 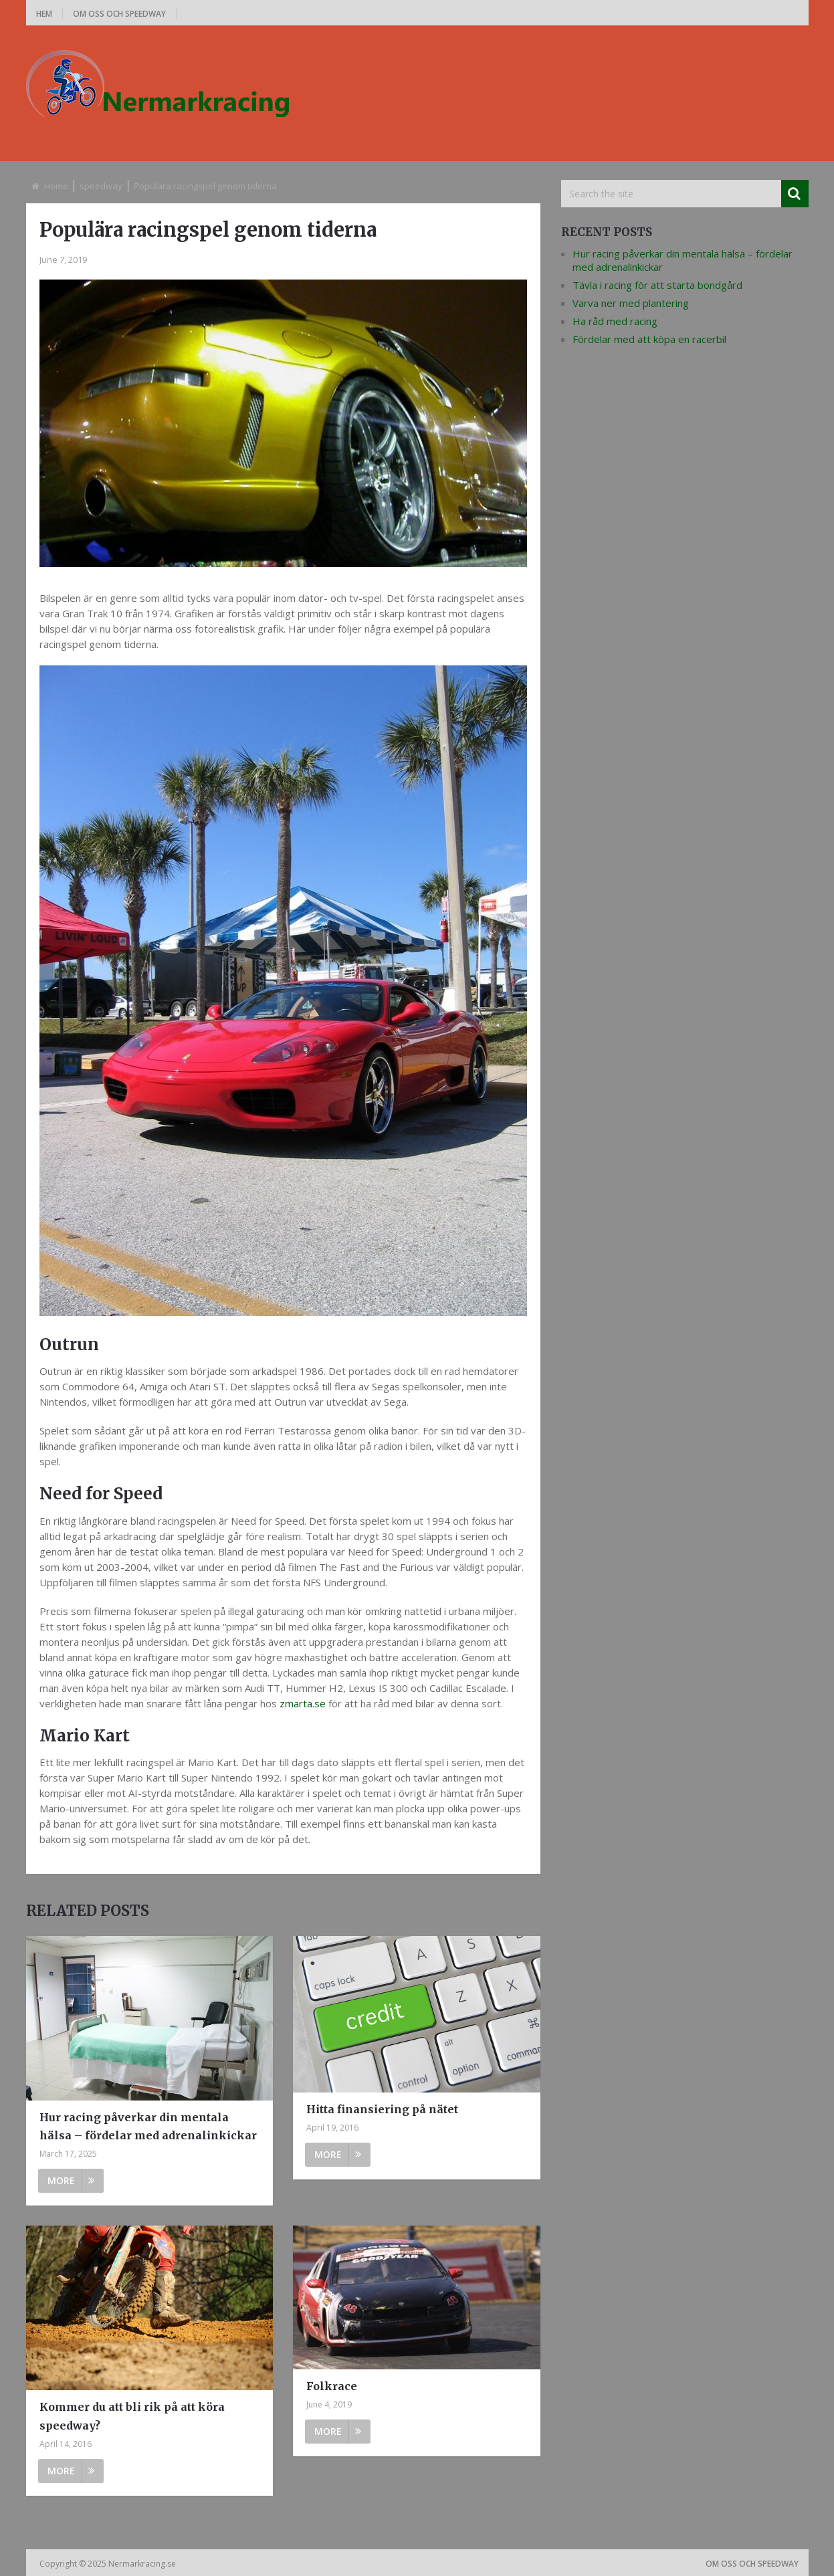 What do you see at coordinates (70, 2180) in the screenshot?
I see `More` at bounding box center [70, 2180].